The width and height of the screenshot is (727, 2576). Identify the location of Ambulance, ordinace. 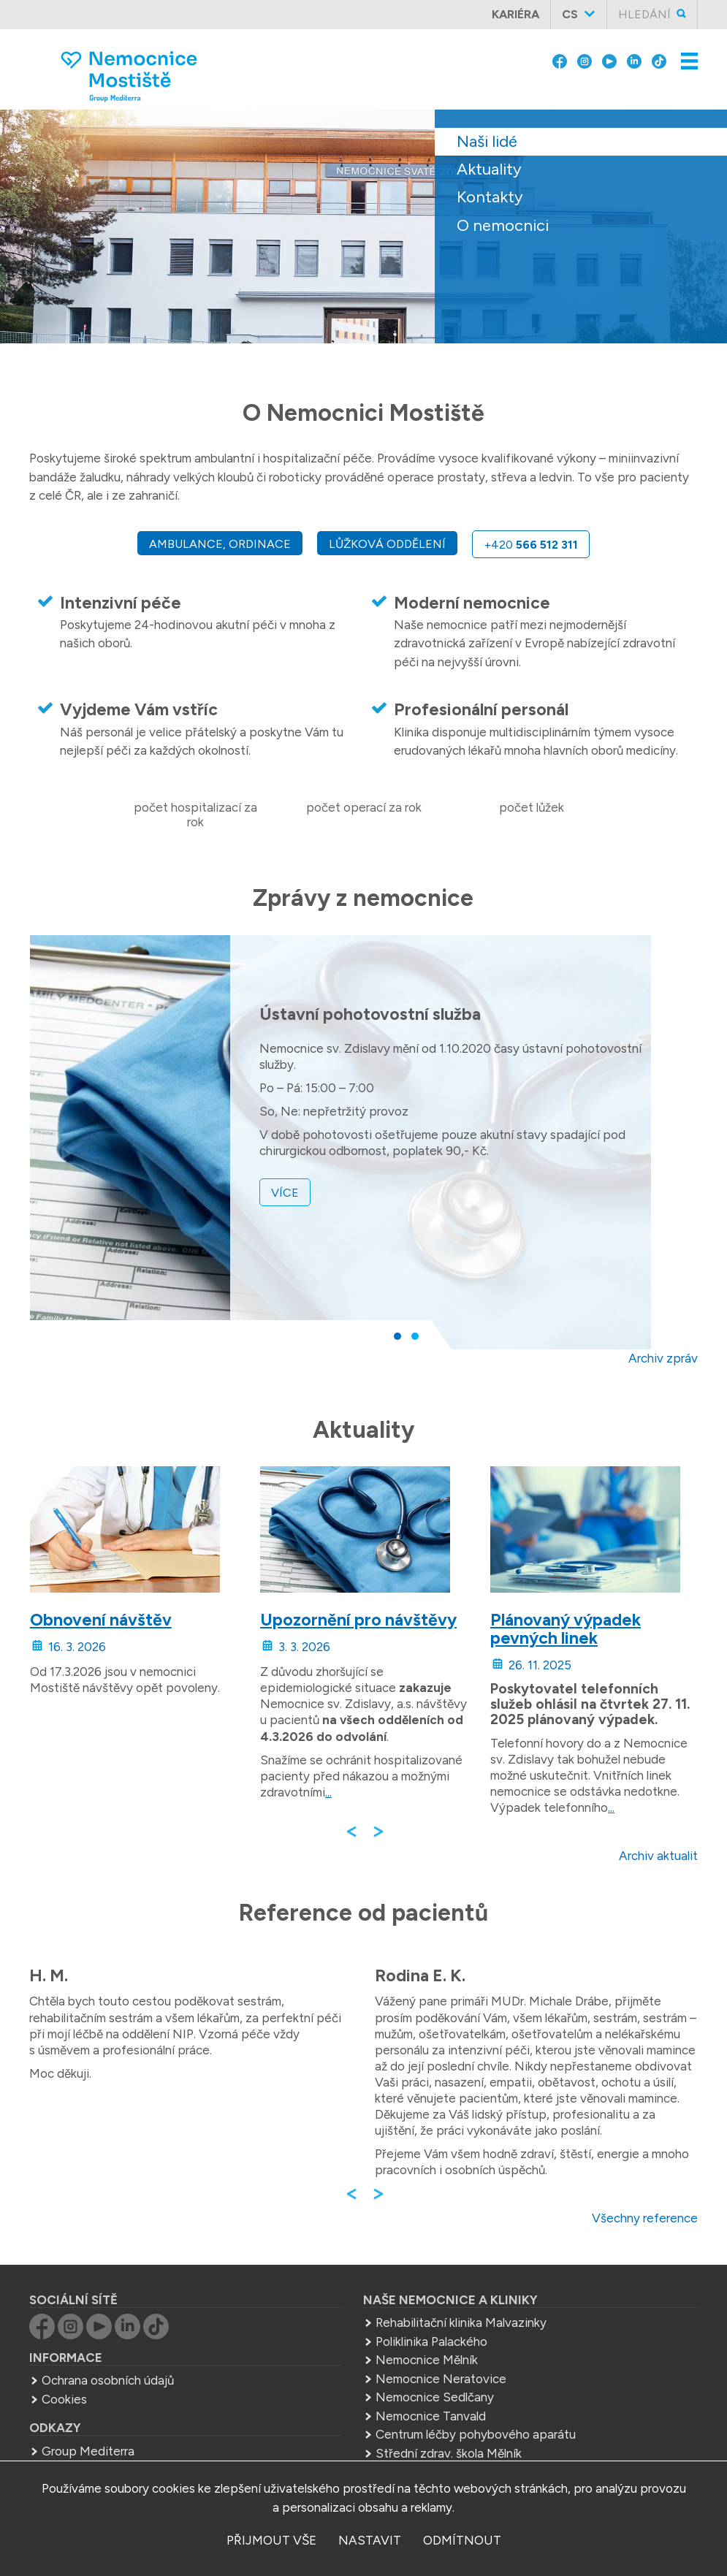
(220, 544).